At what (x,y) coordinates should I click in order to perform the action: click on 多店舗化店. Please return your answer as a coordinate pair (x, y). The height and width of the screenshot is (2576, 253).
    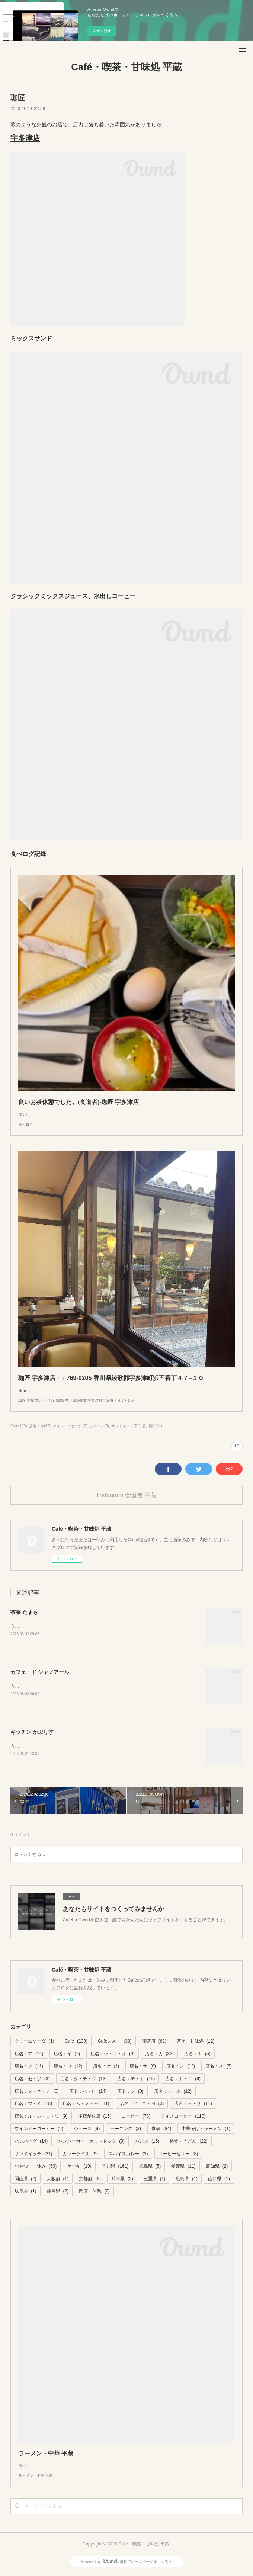
    Looking at the image, I should click on (94, 2117).